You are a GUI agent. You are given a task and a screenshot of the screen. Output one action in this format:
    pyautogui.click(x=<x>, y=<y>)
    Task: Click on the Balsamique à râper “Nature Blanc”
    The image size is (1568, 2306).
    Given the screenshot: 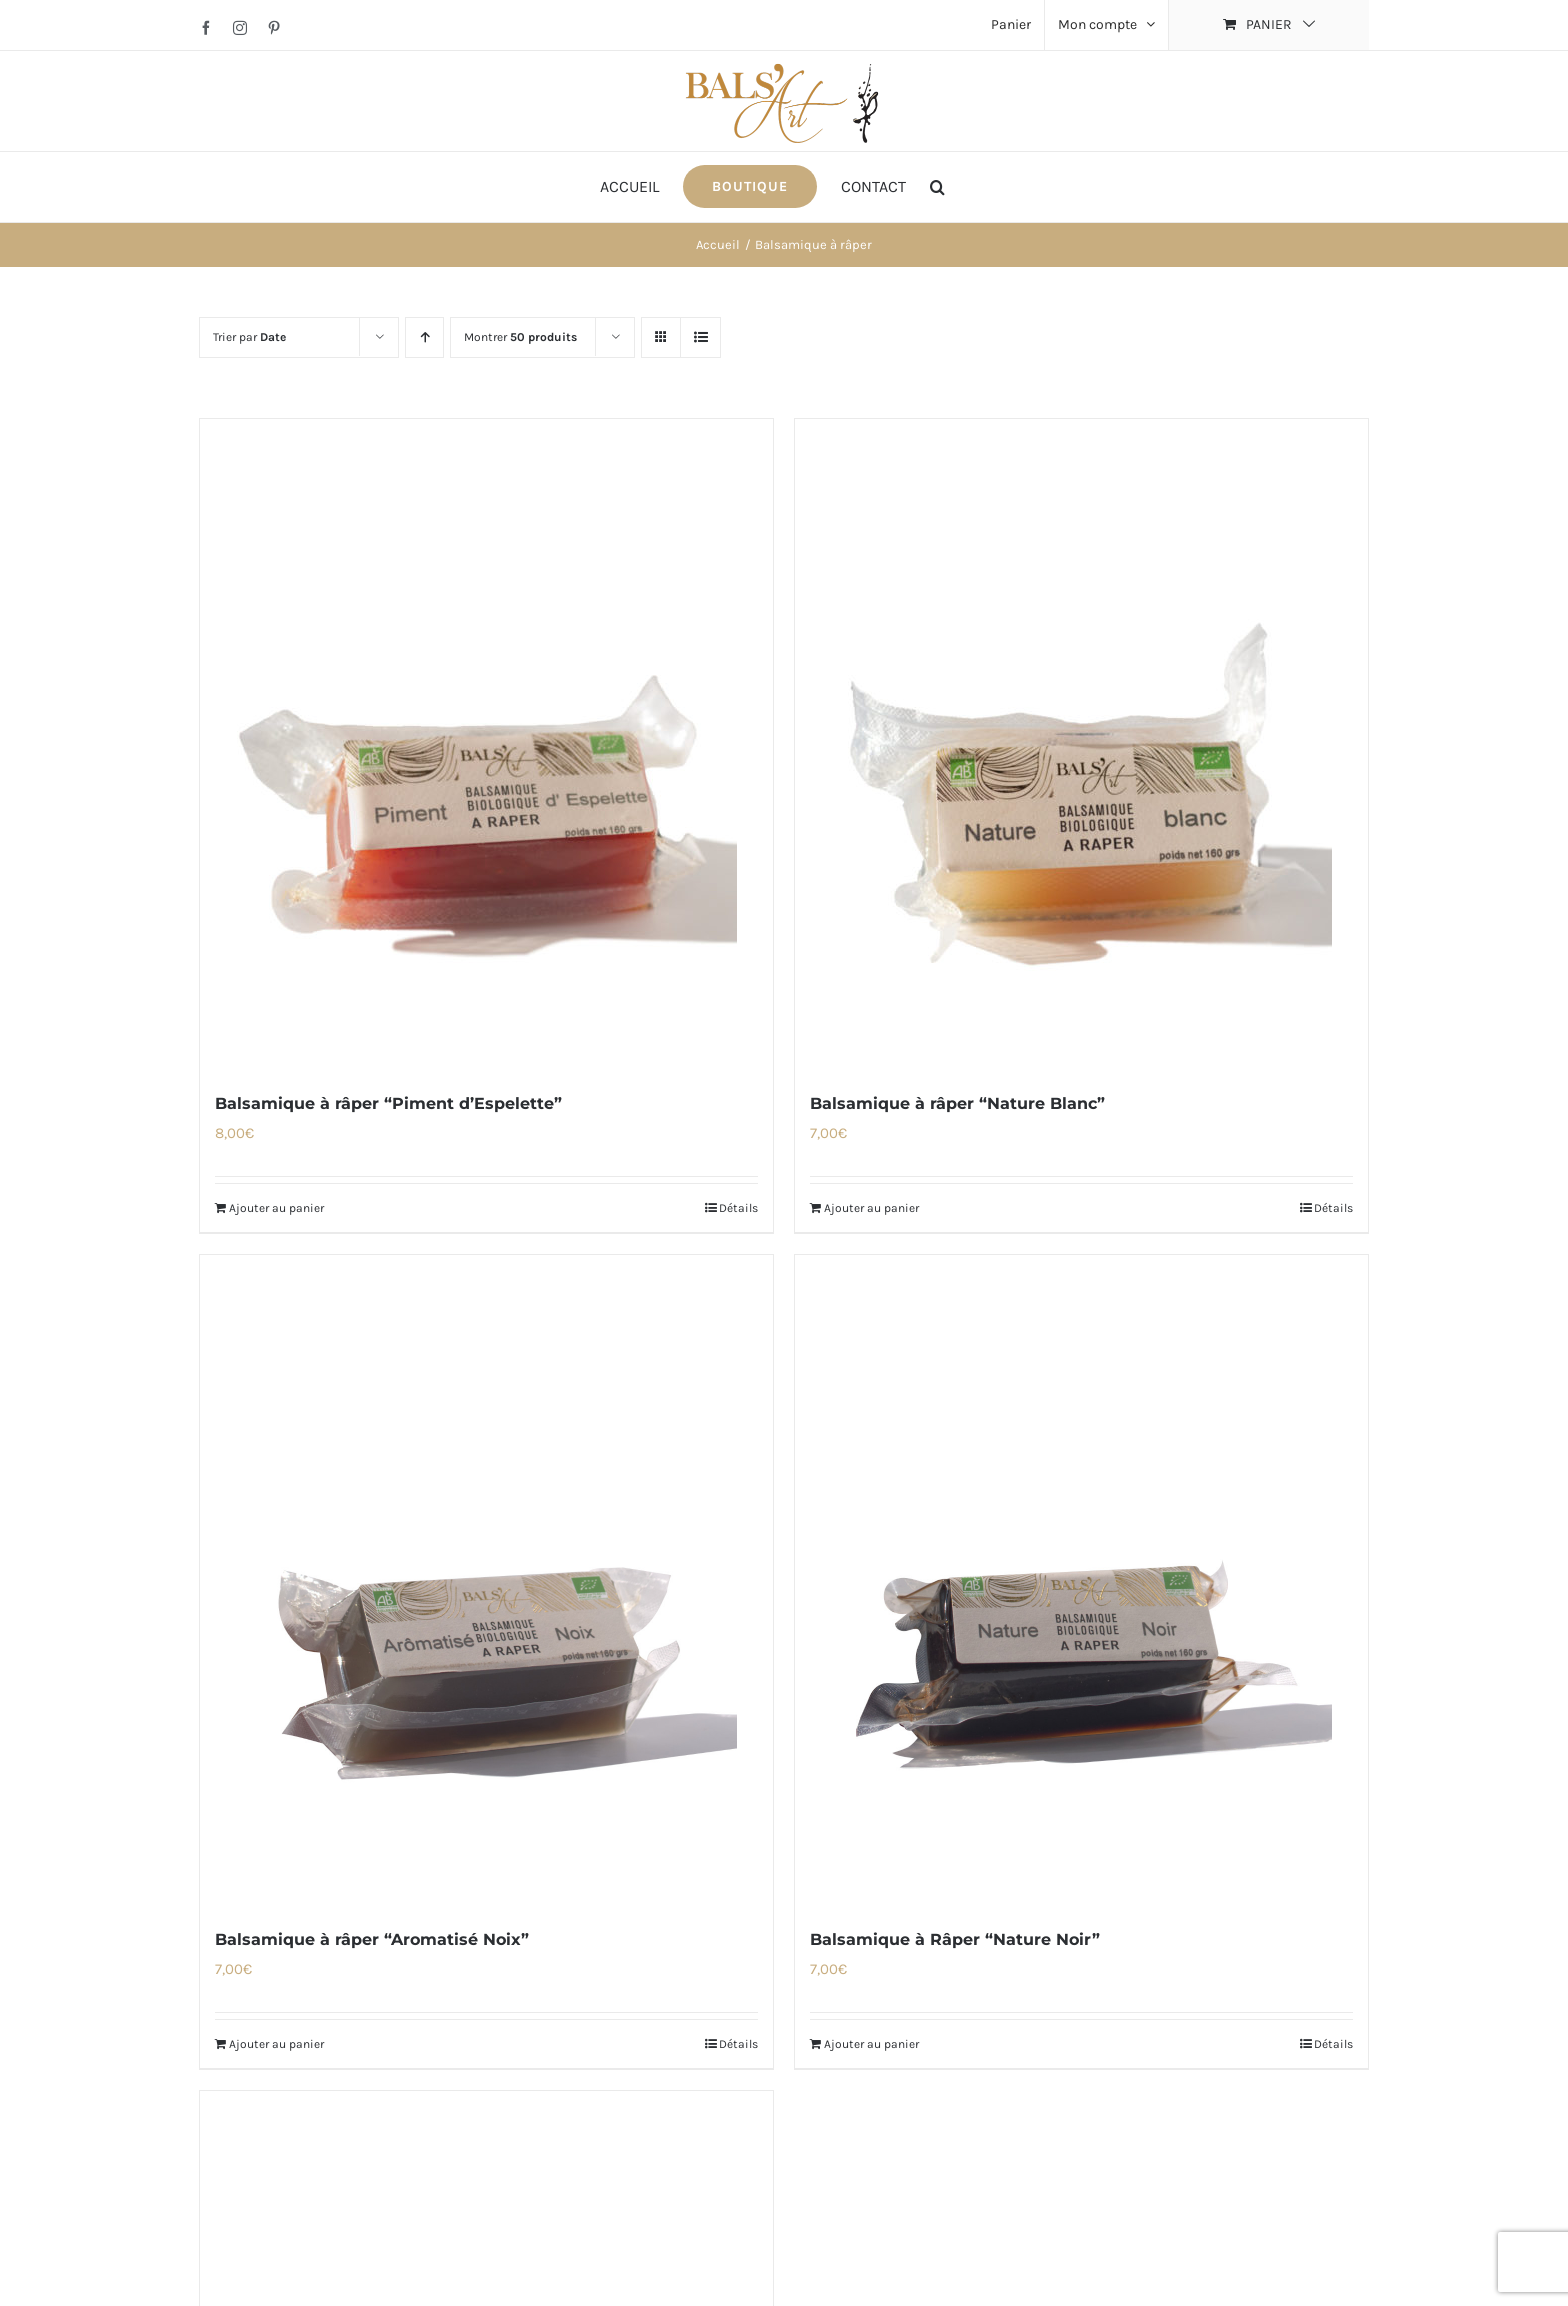 What is the action you would take?
    pyautogui.click(x=957, y=1103)
    